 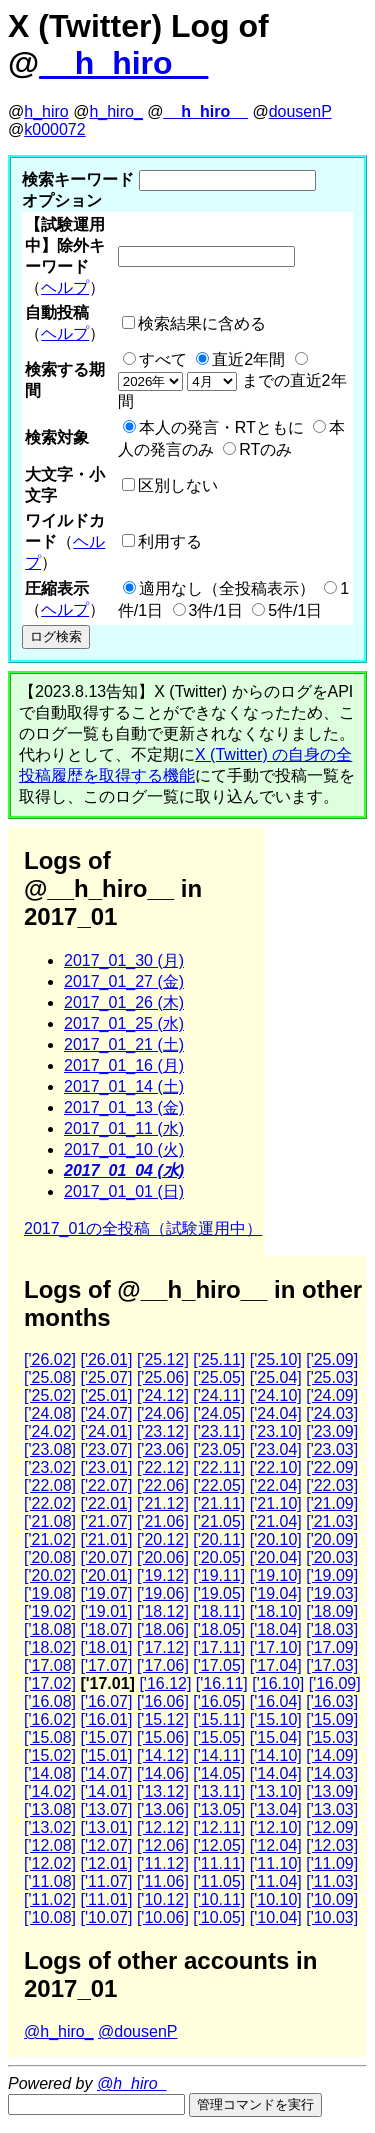 What do you see at coordinates (300, 111) in the screenshot?
I see `dousenP` at bounding box center [300, 111].